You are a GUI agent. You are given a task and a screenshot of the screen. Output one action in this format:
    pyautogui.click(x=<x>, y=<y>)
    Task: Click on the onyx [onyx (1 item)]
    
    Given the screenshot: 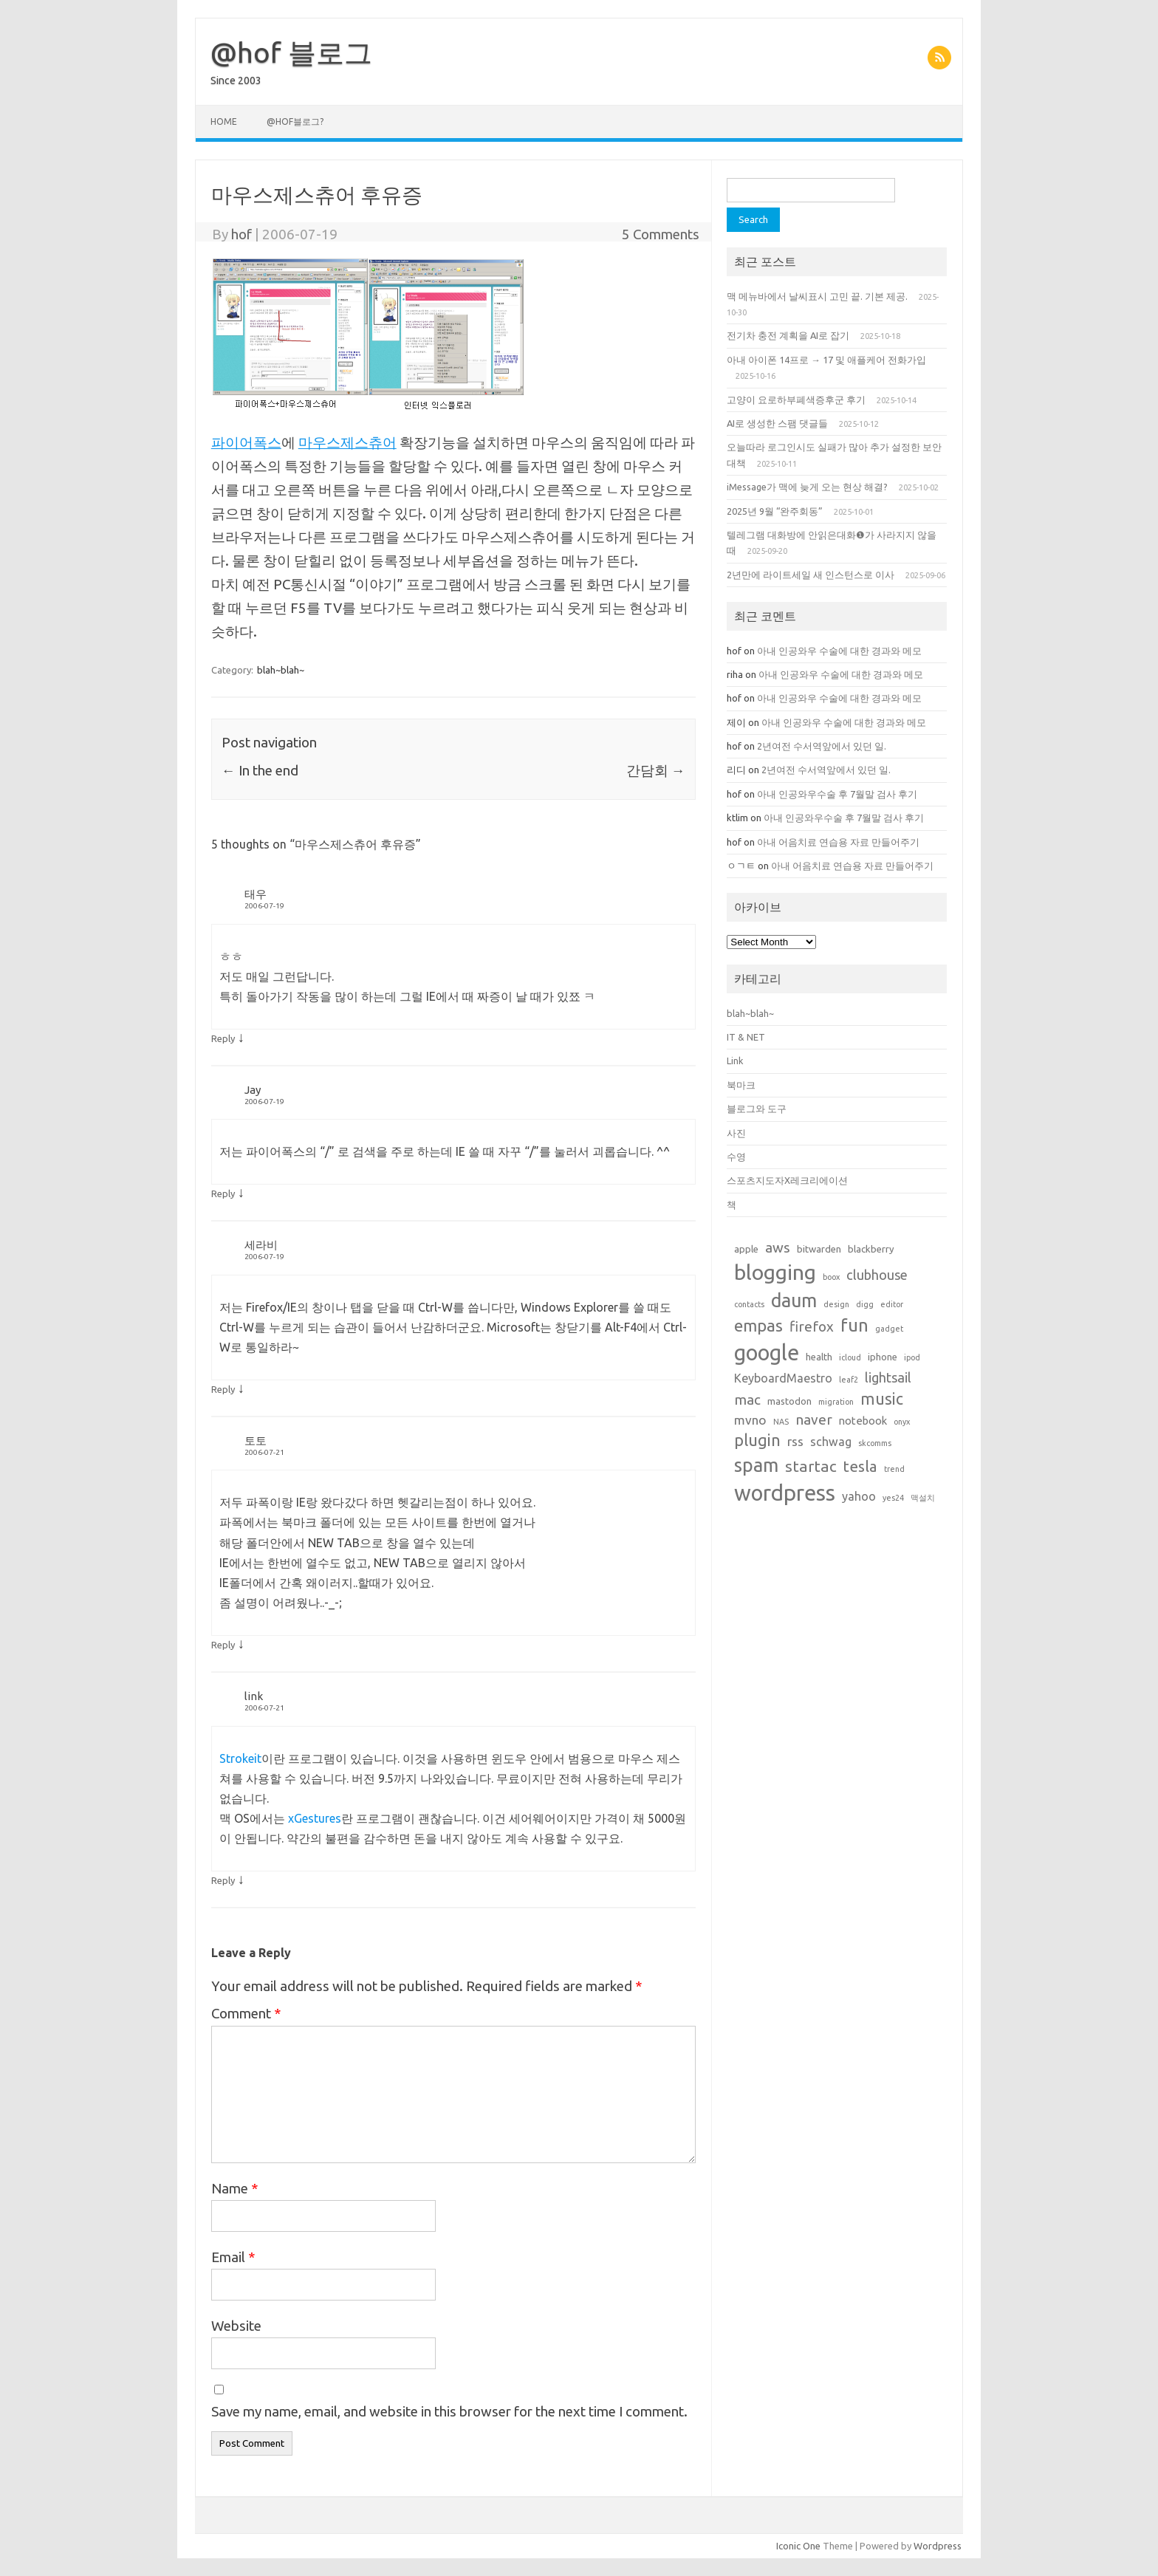 What is the action you would take?
    pyautogui.click(x=902, y=1421)
    